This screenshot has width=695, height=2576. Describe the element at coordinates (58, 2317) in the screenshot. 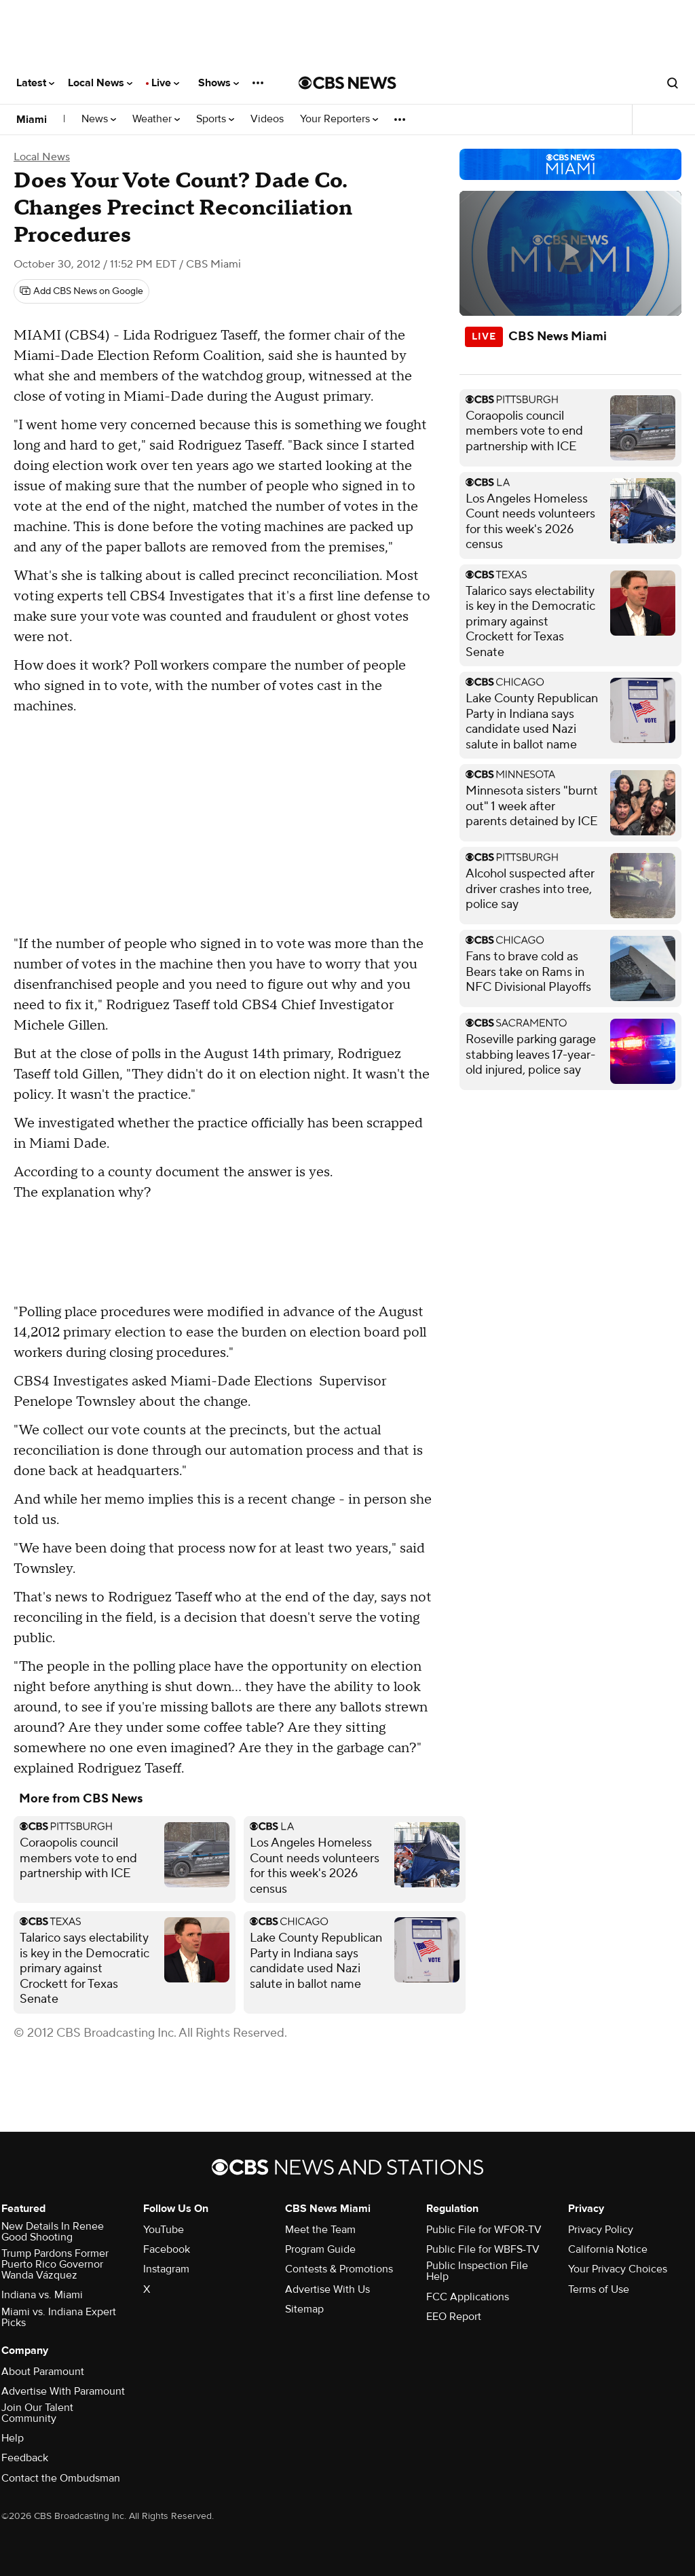

I see `Miami vs. Indiana Expert Picks` at that location.